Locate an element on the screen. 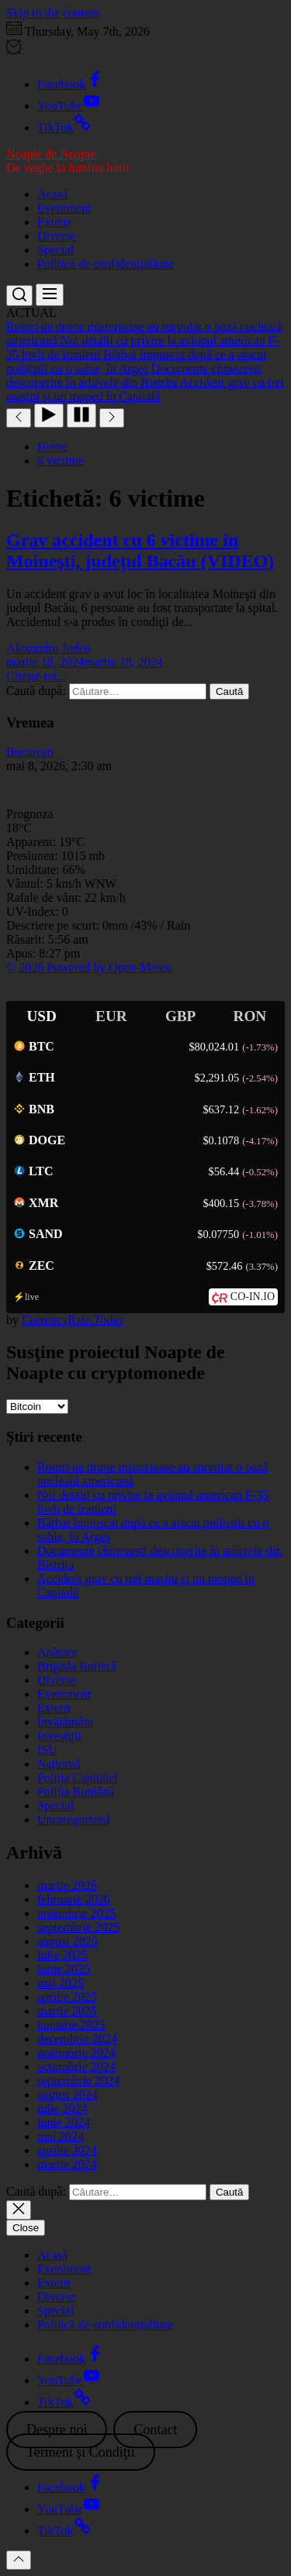  EUR is located at coordinates (111, 1016).